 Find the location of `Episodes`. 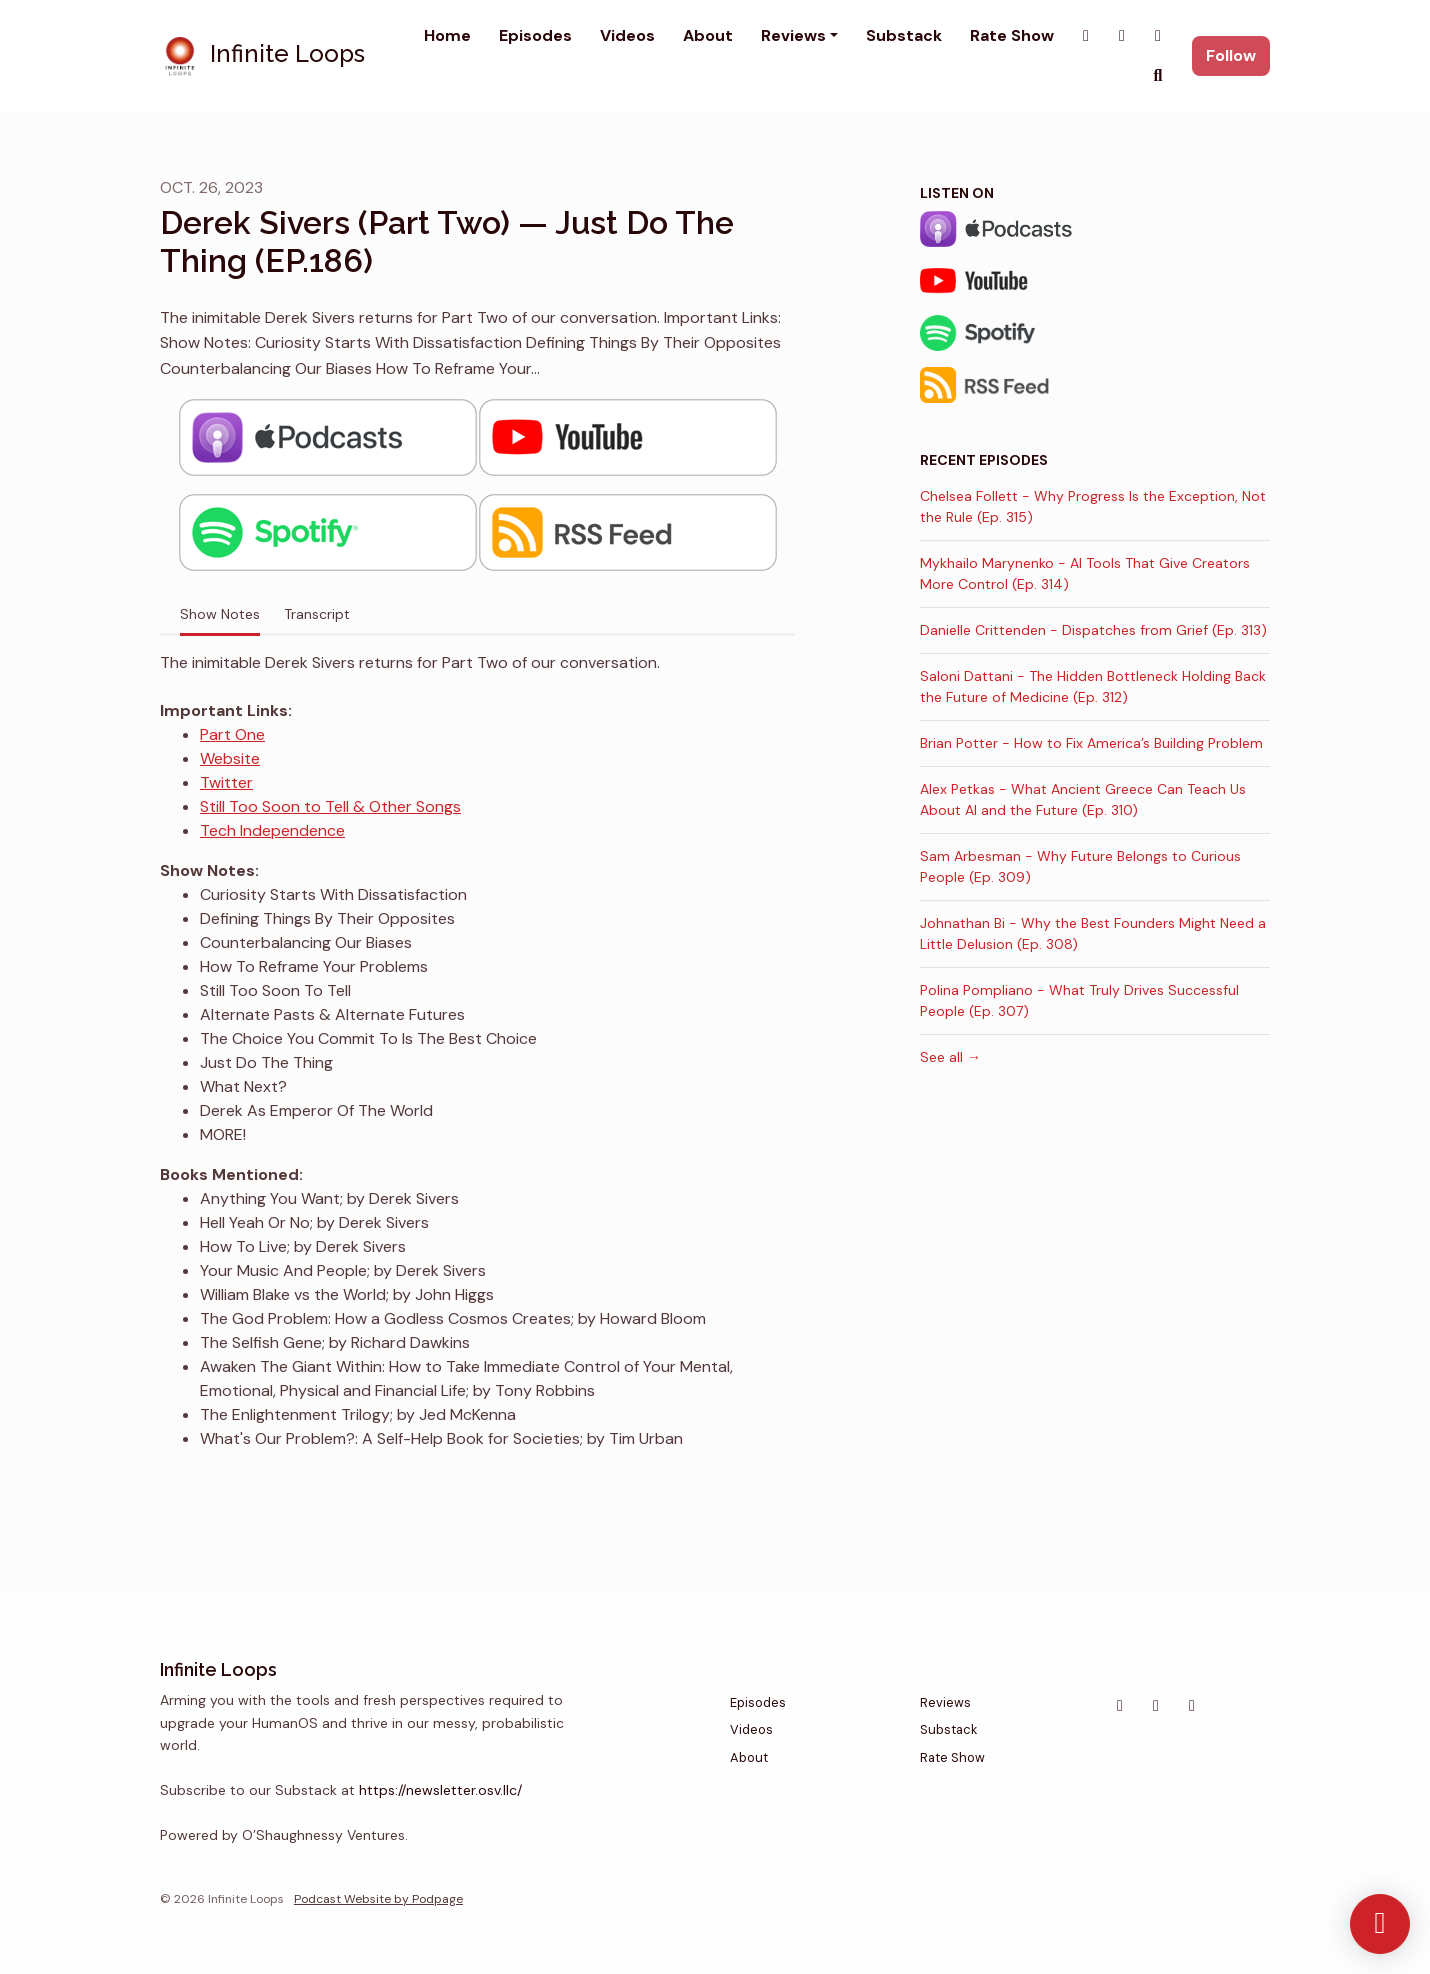

Episodes is located at coordinates (535, 35).